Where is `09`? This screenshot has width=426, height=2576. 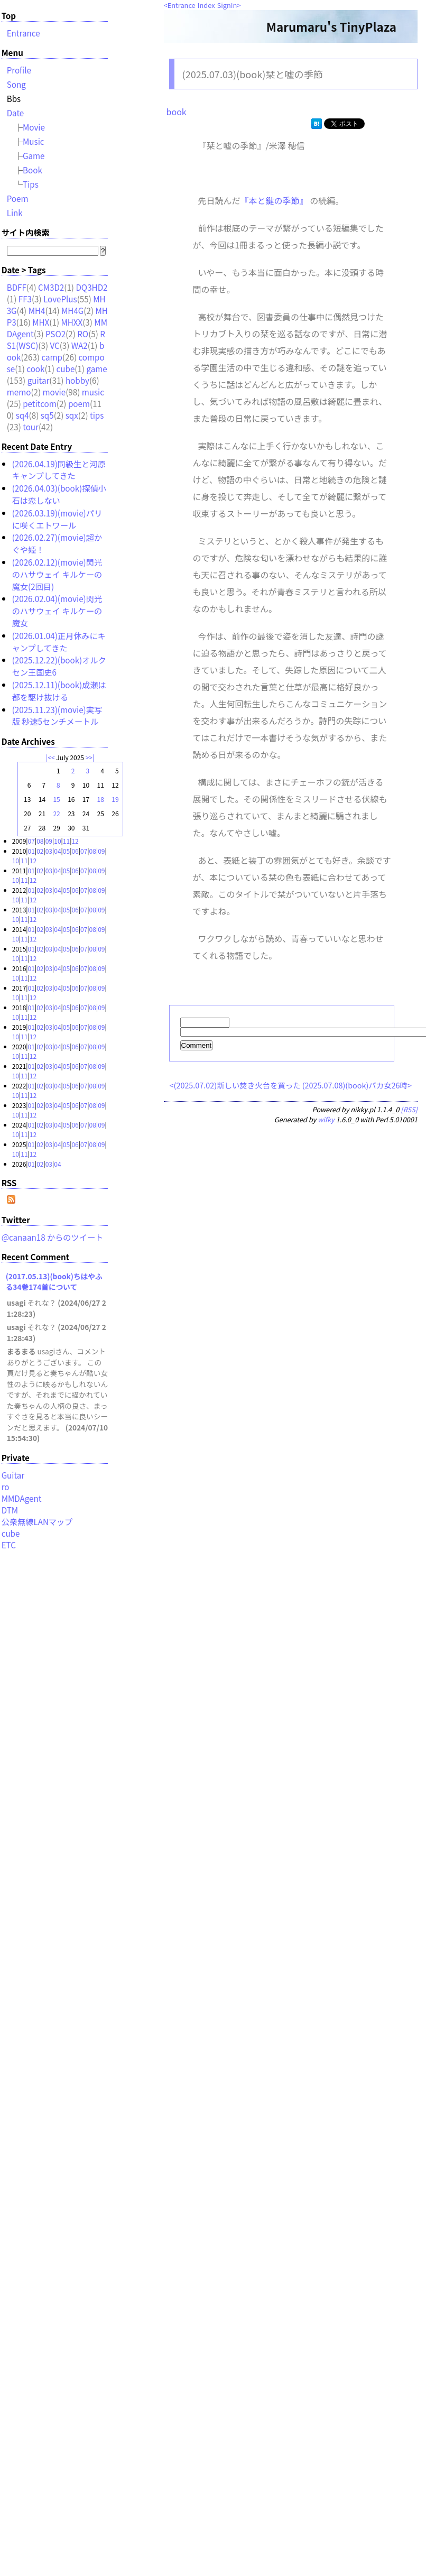 09 is located at coordinates (48, 840).